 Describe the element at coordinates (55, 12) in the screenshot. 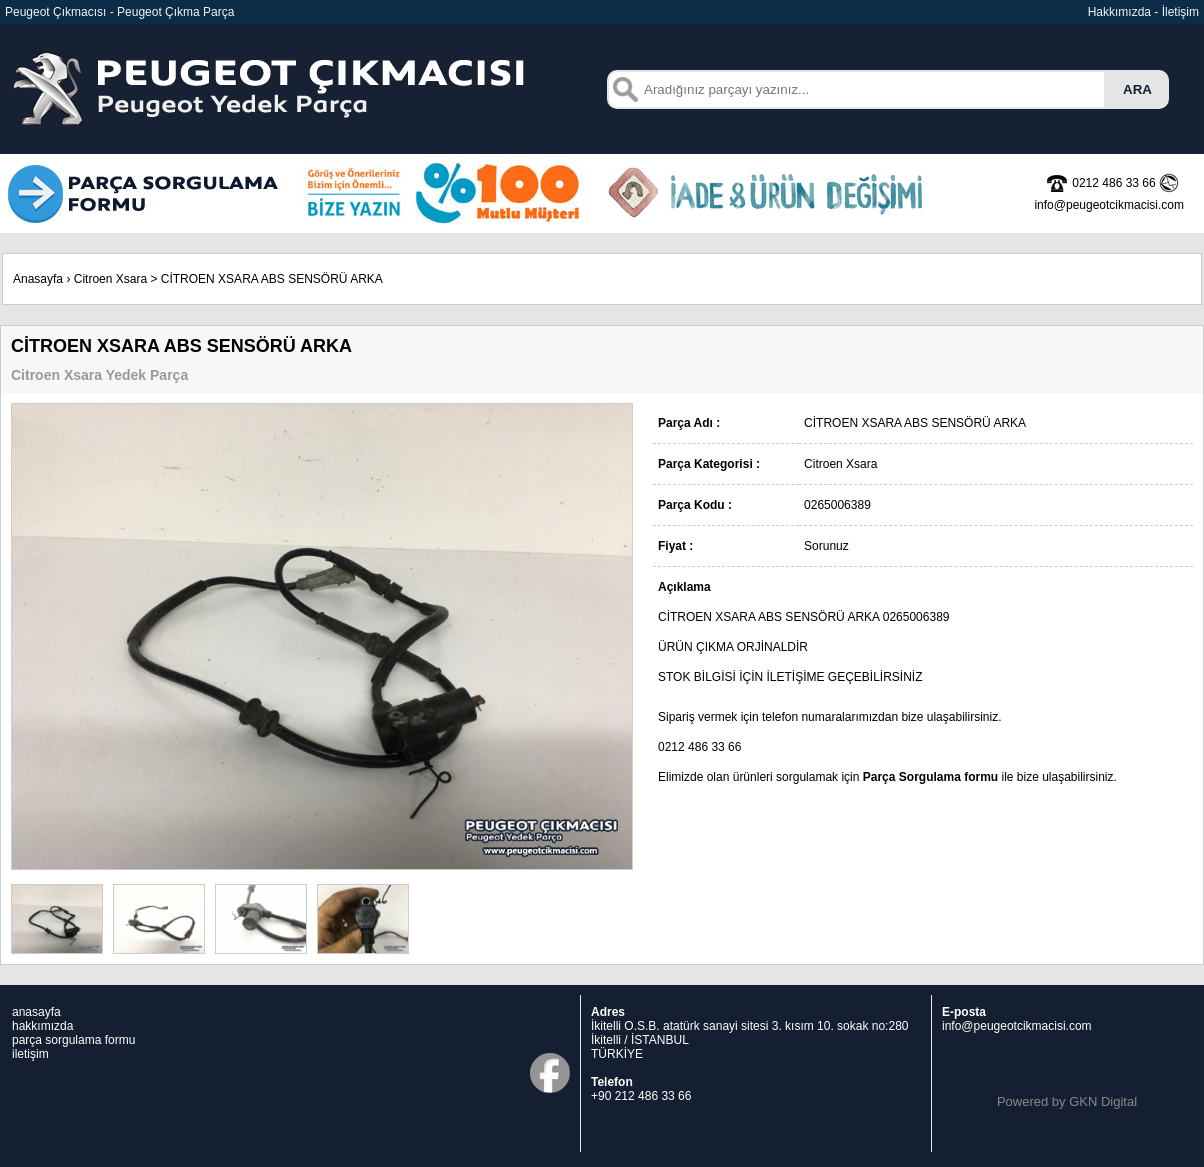

I see `Peugeot Çıkmacısı` at that location.